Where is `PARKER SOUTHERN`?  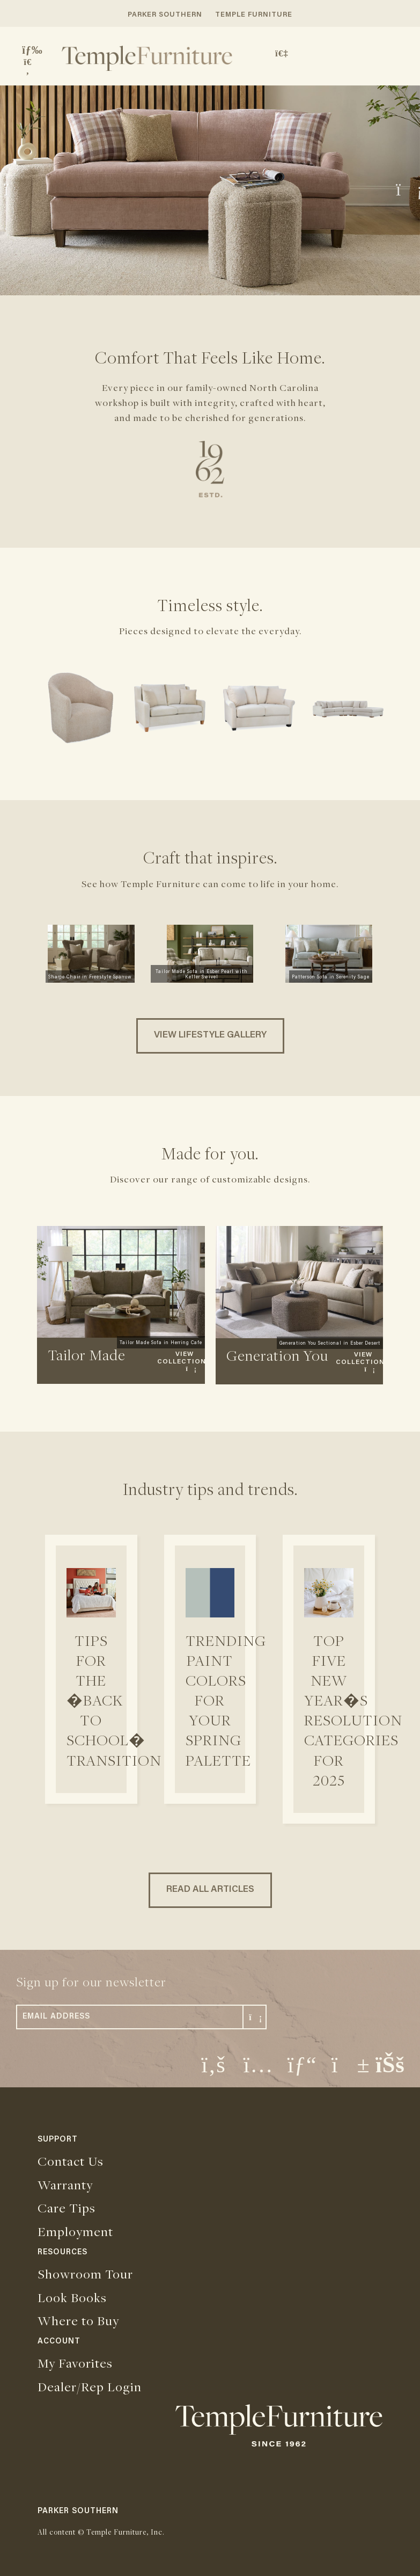
PARKER SOUTHERN is located at coordinates (165, 14).